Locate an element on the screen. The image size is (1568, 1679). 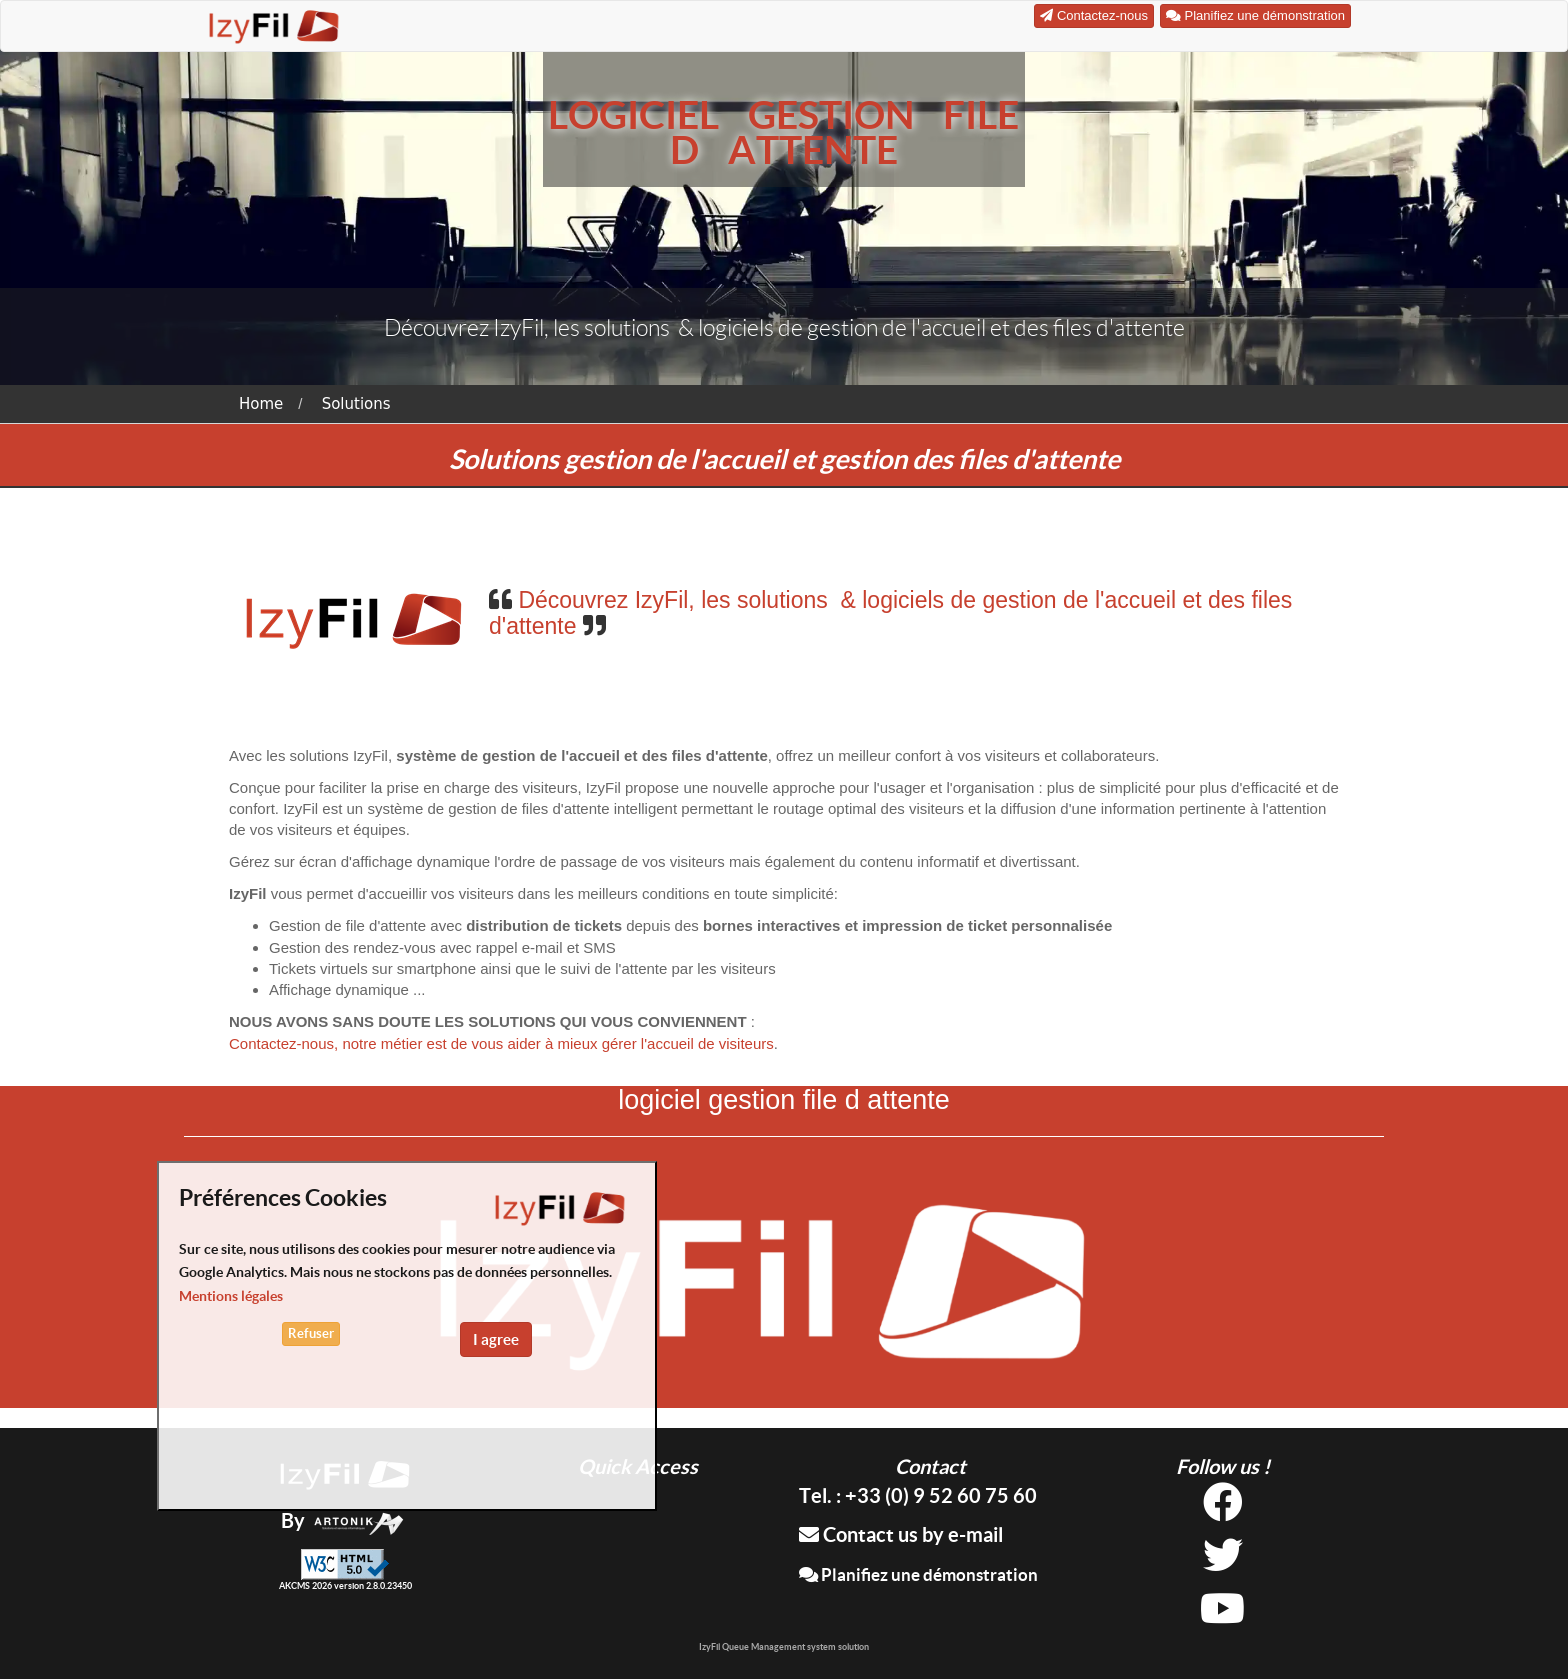
Refuser is located at coordinates (311, 1333).